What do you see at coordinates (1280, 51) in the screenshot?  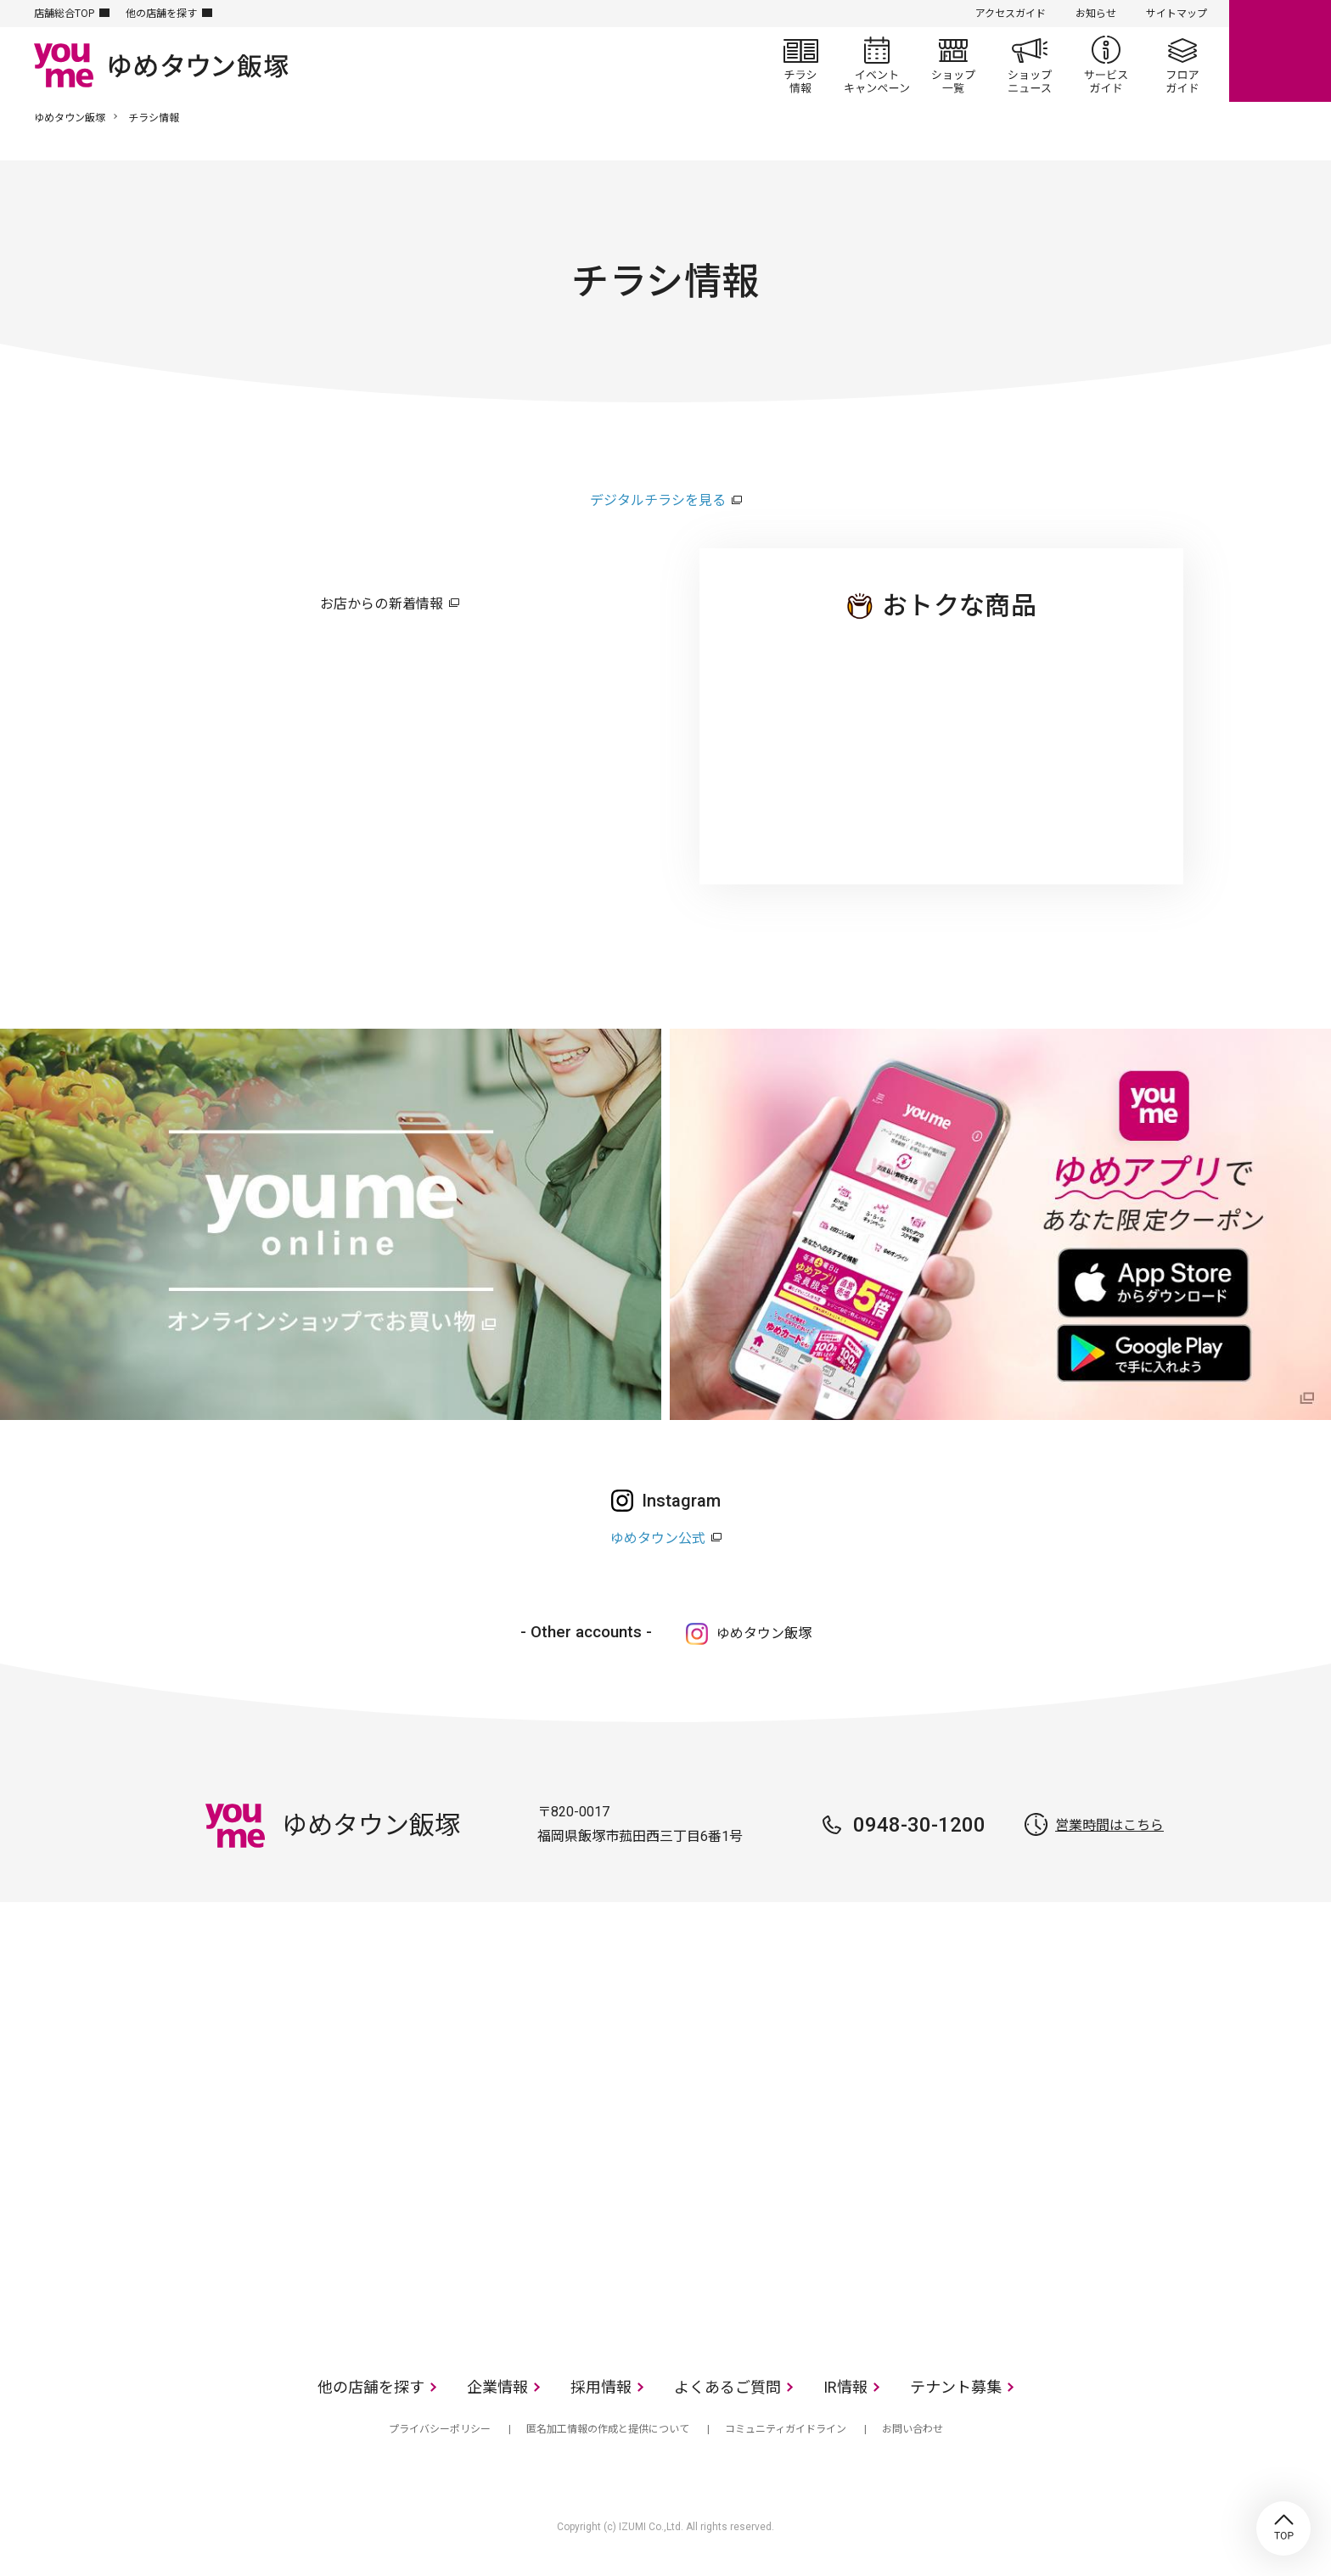 I see `online` at bounding box center [1280, 51].